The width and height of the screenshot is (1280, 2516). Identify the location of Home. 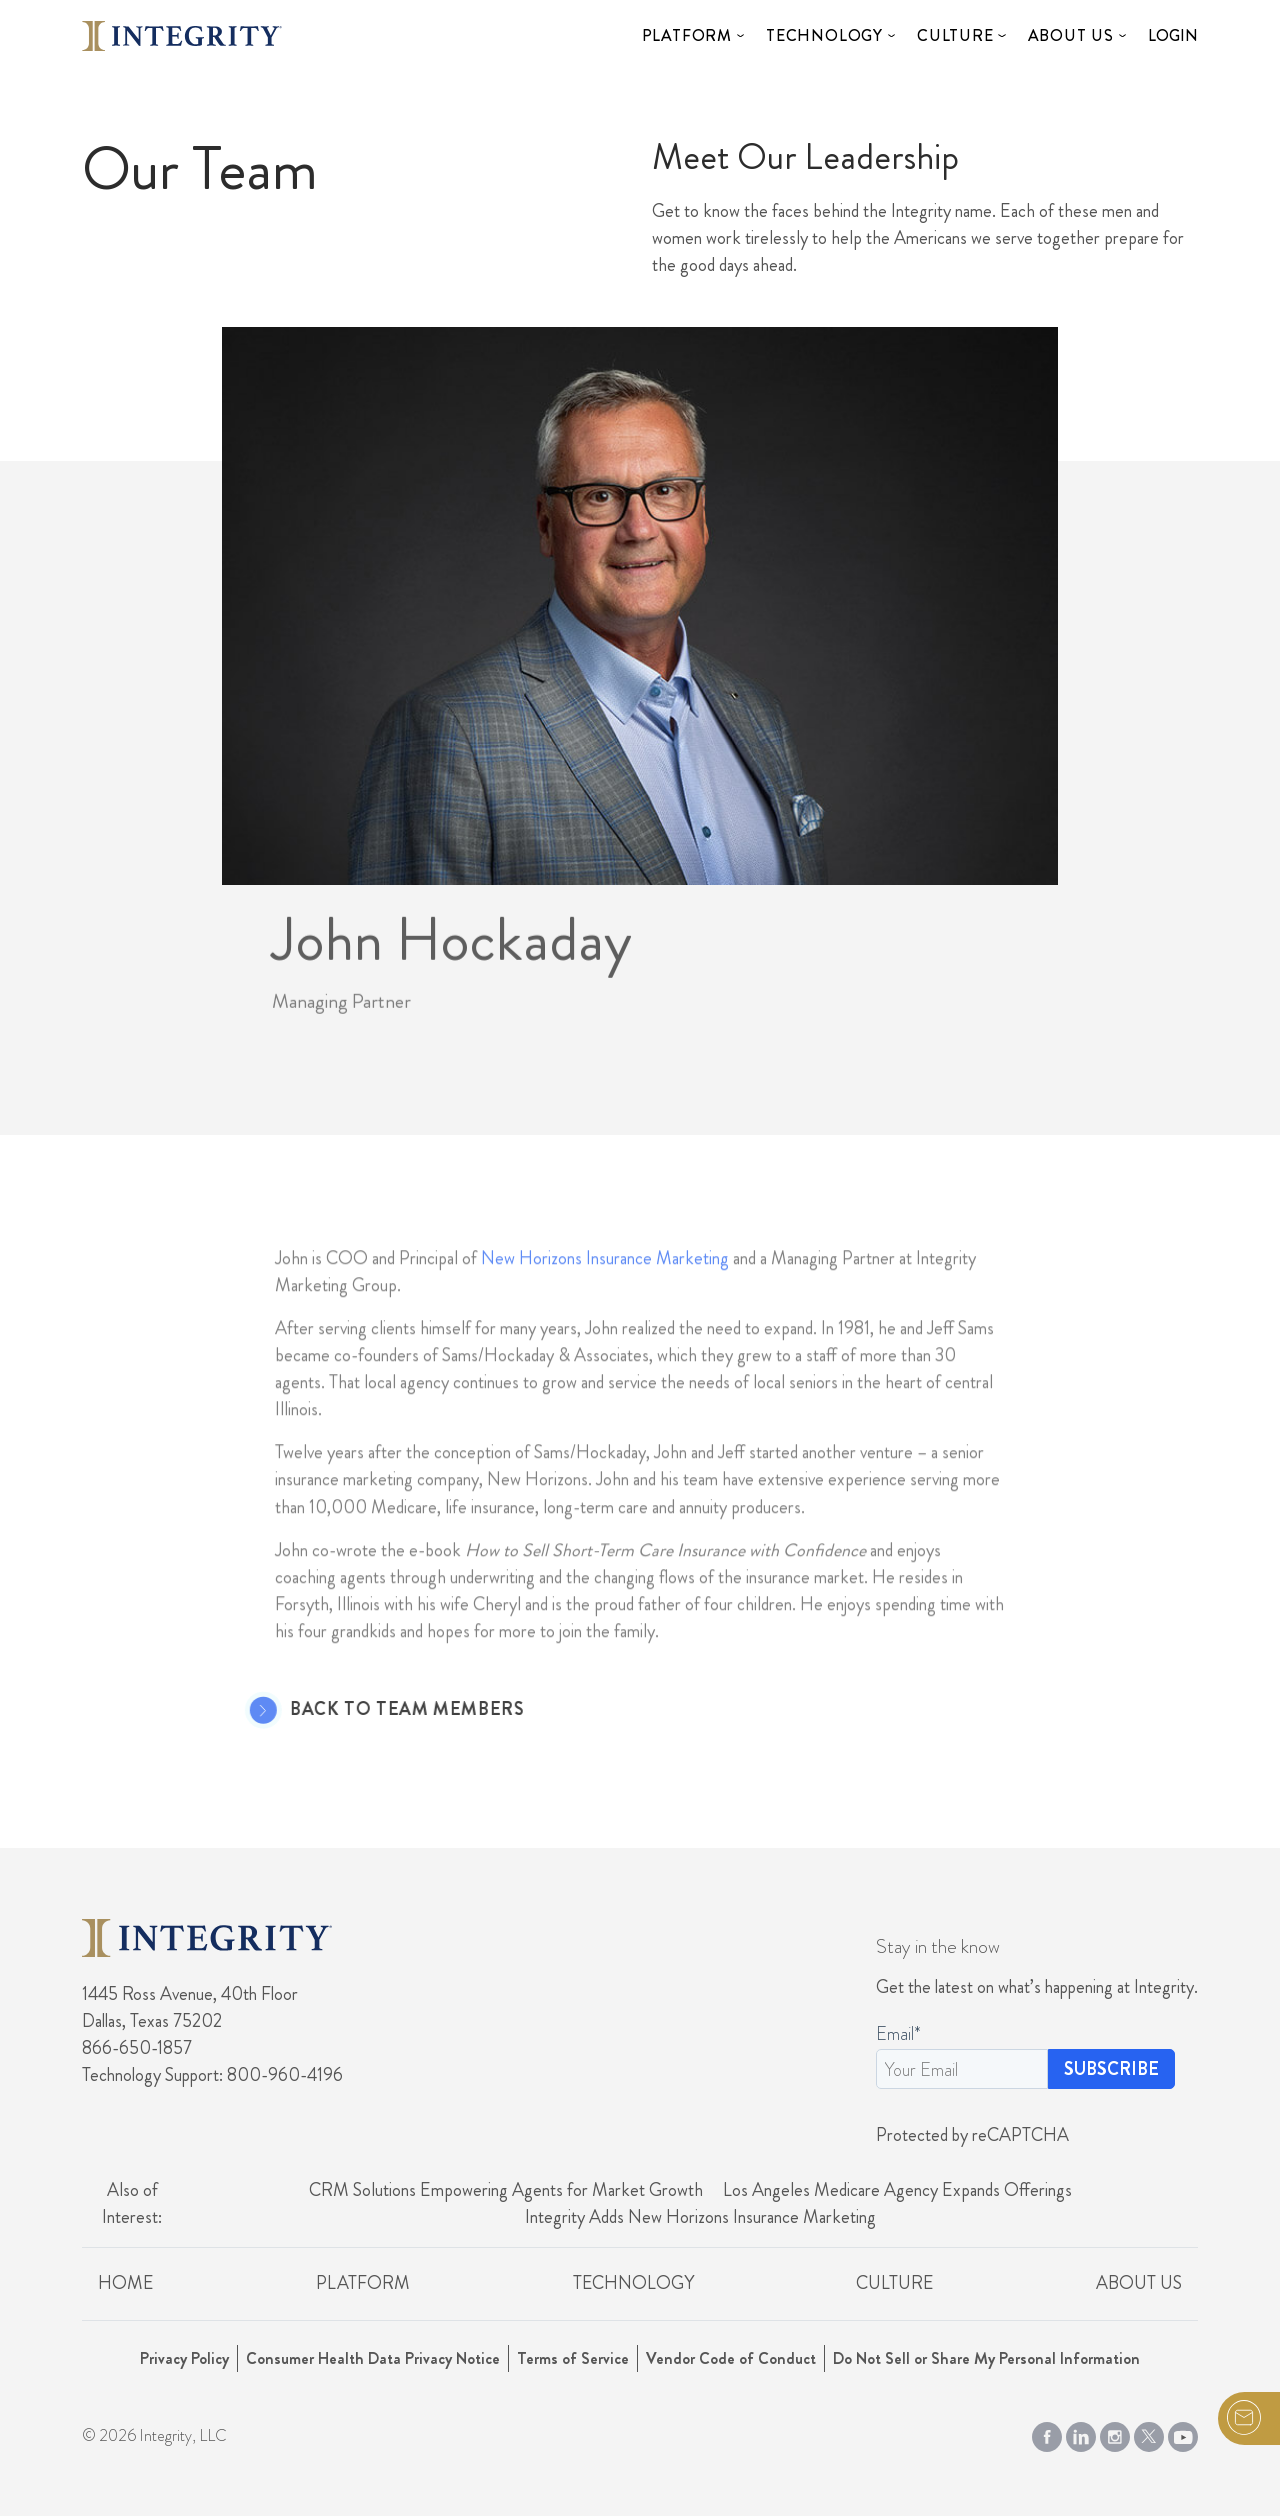
(125, 2283).